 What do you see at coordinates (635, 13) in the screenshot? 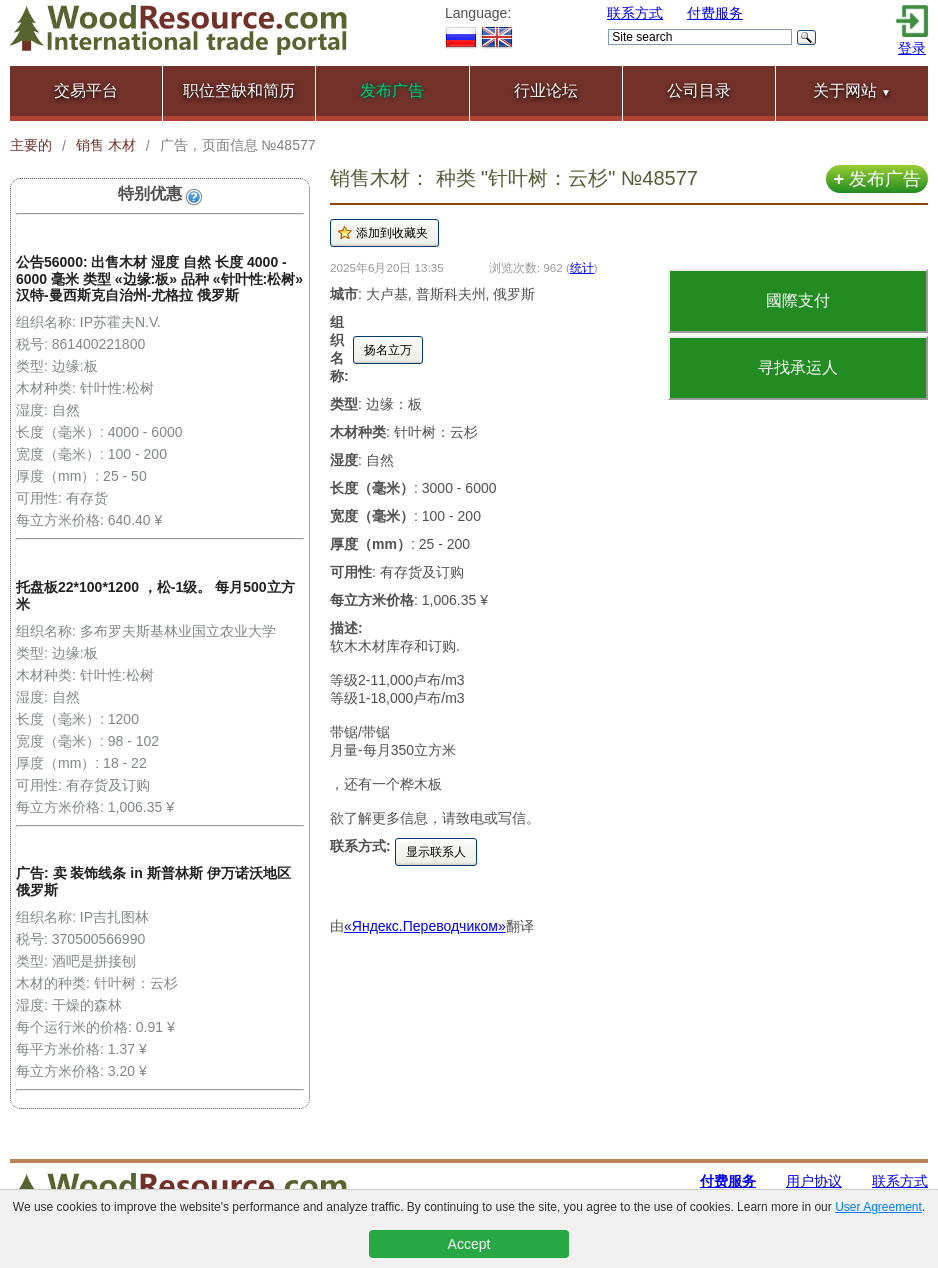
I see `联系方式` at bounding box center [635, 13].